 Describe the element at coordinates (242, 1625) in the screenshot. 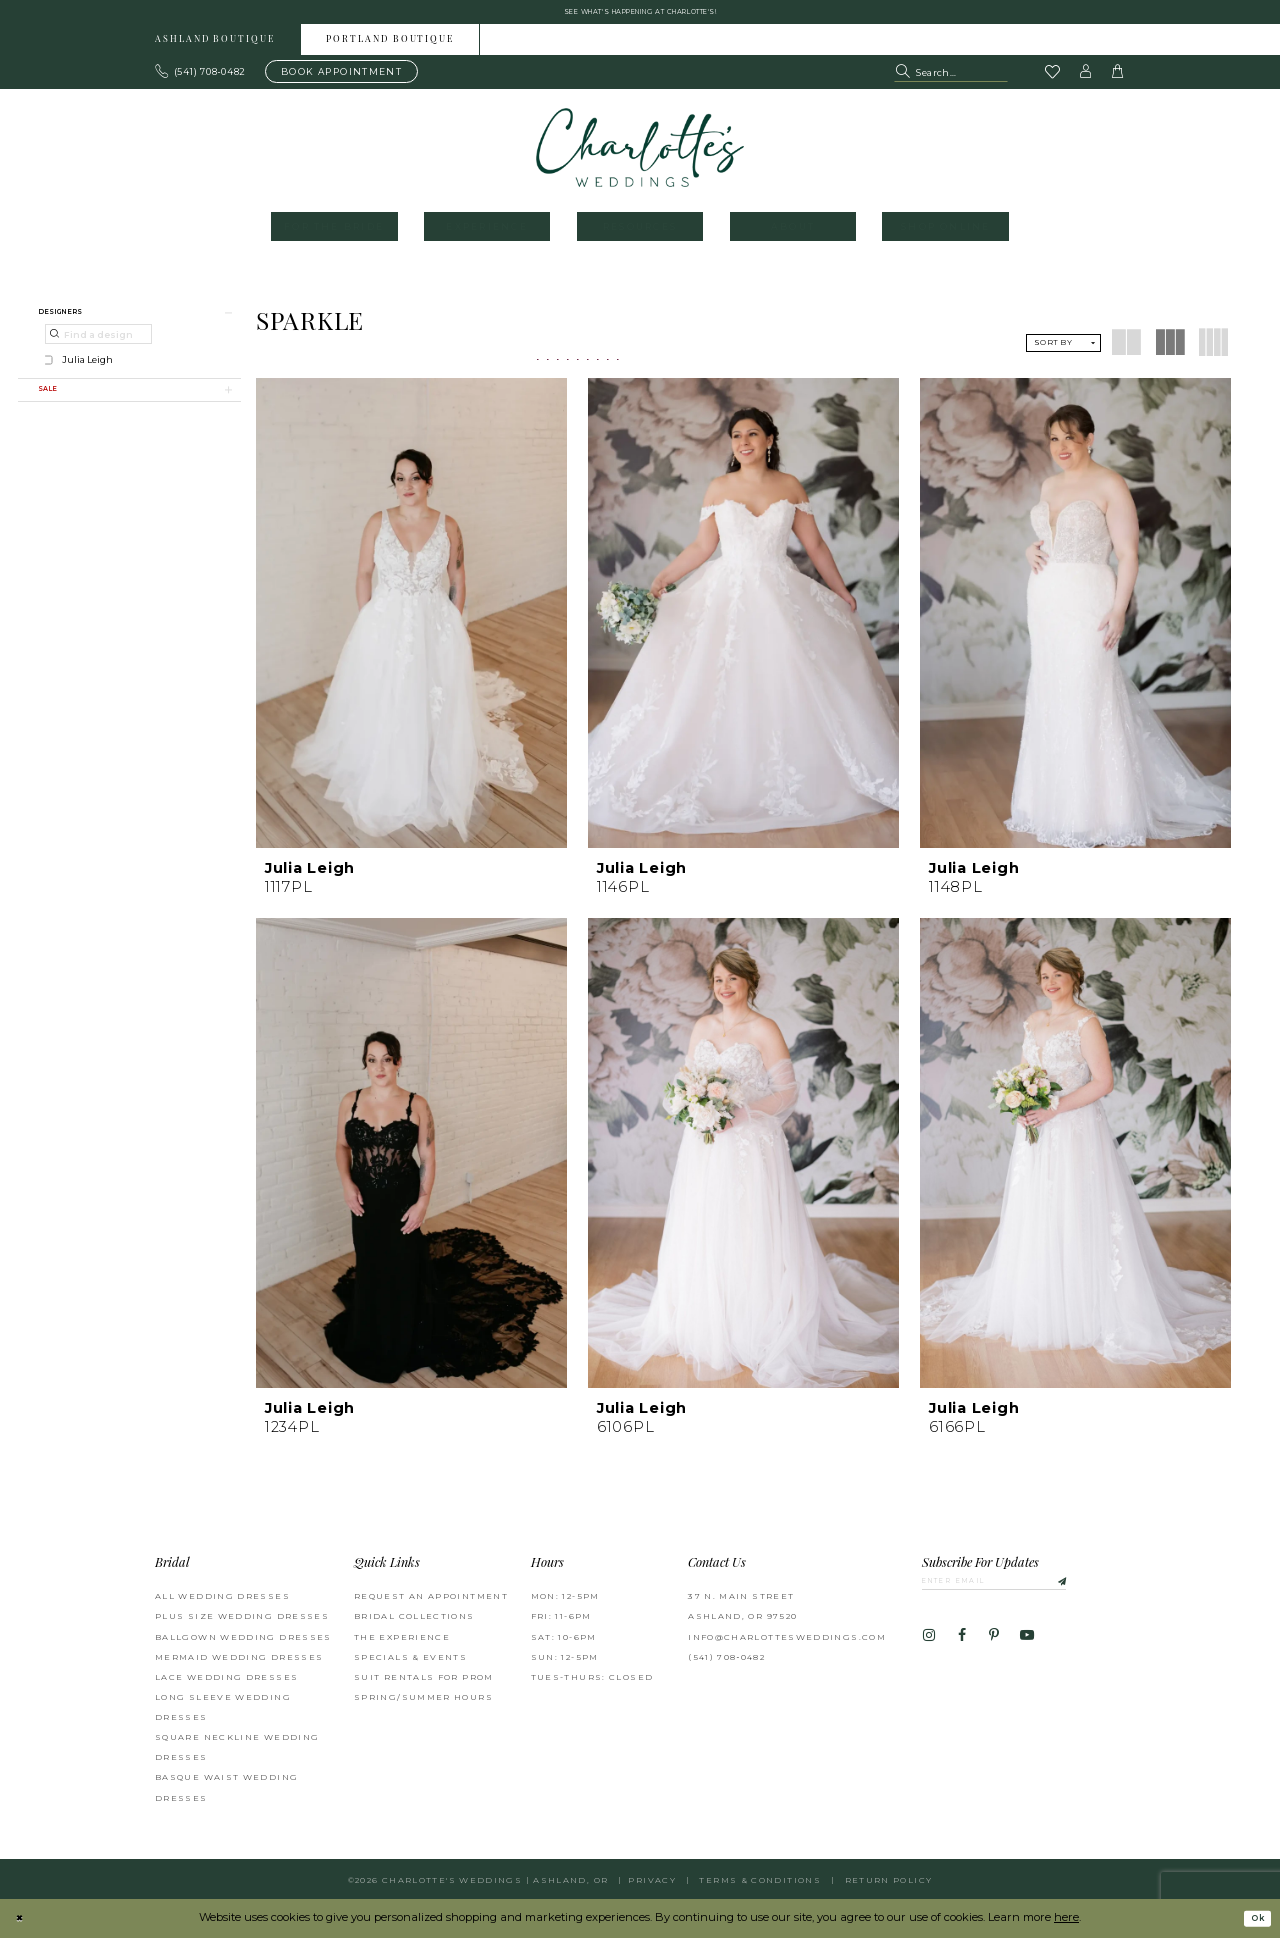

I see `Plus Size Wedding Dresses` at that location.